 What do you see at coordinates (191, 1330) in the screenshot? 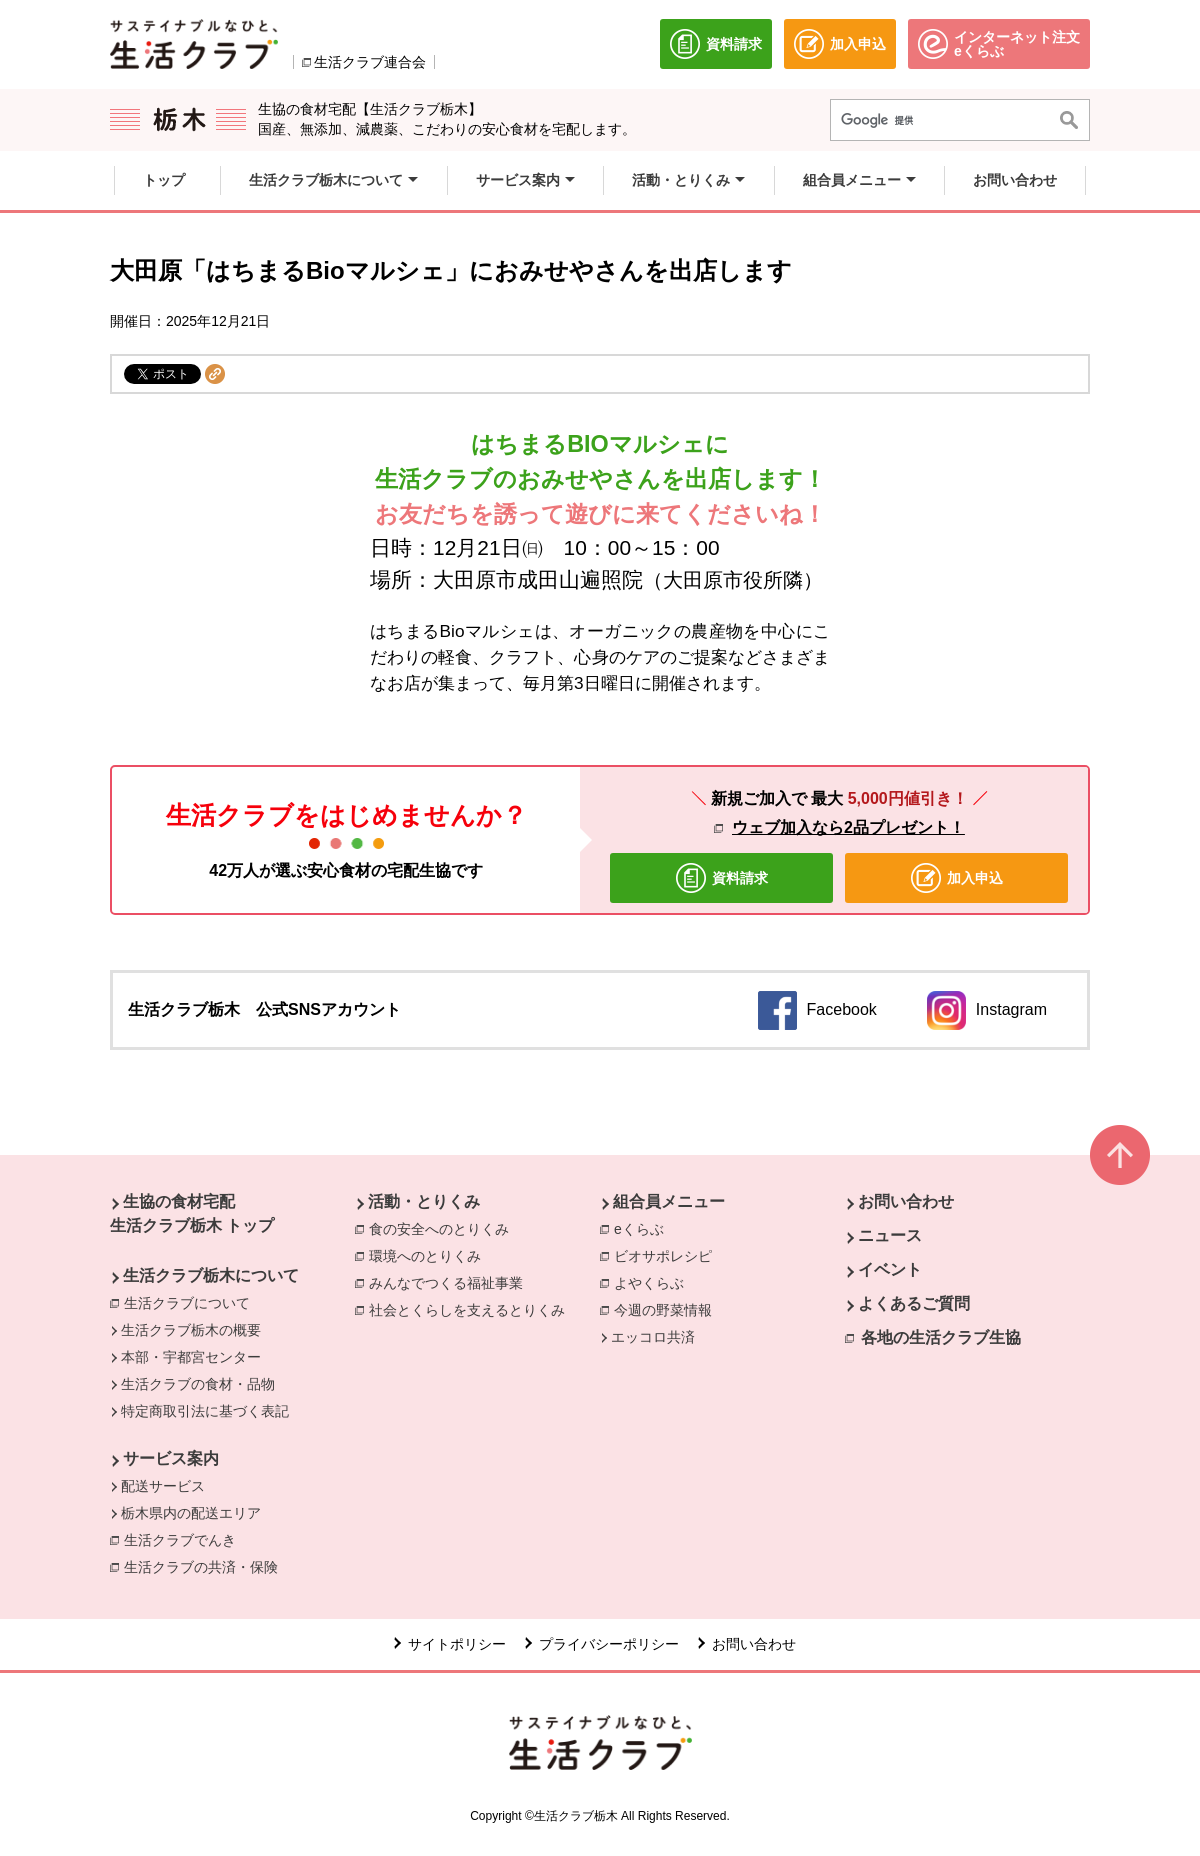
I see `生活クラブ栃木の概要` at bounding box center [191, 1330].